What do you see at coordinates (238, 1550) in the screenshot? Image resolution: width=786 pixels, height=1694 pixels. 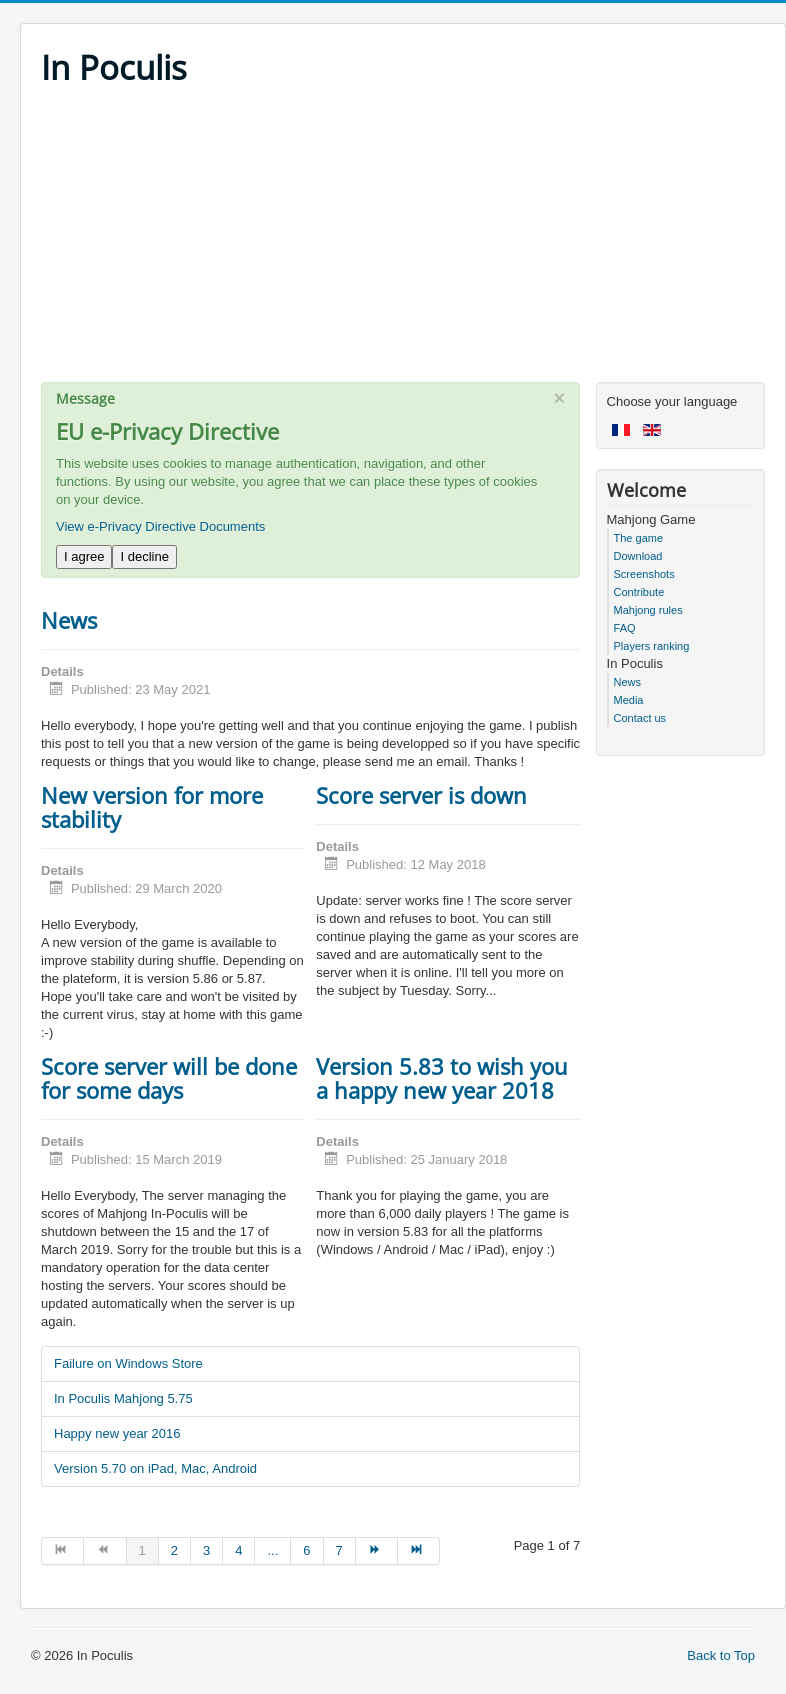 I see `4 [Go to page 4]` at bounding box center [238, 1550].